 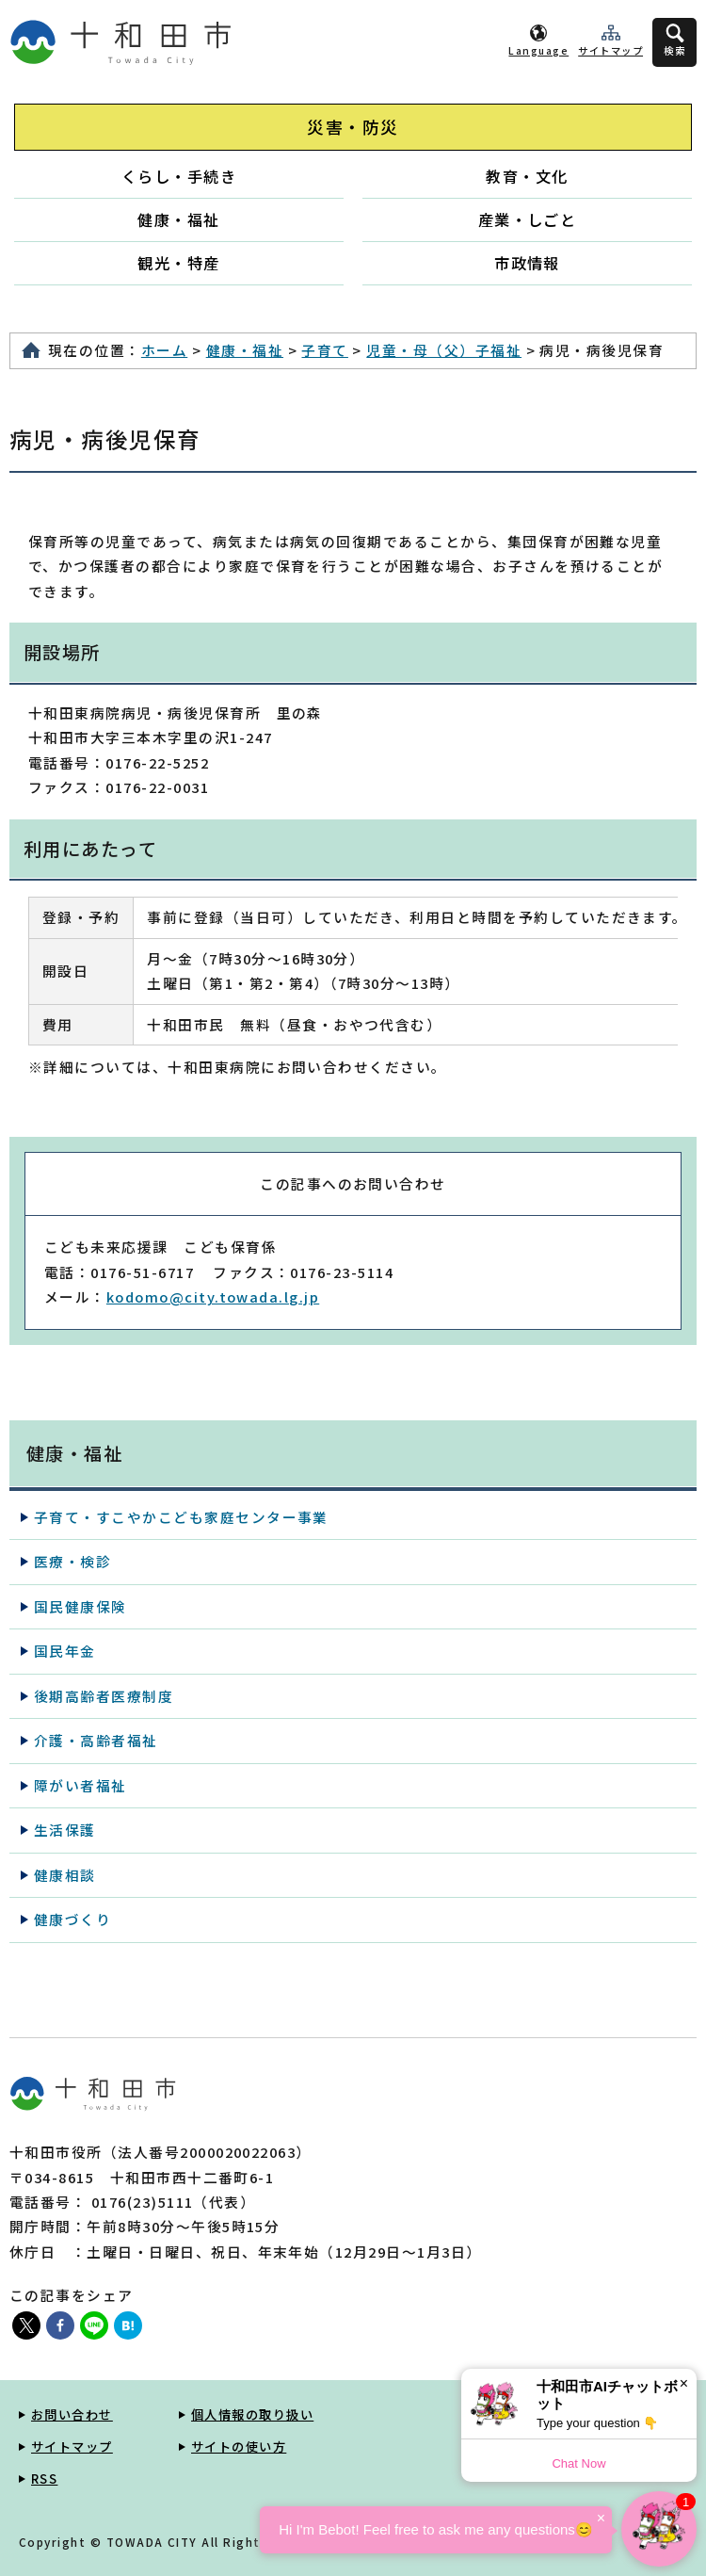 I want to click on 国民健康保険, so click(x=80, y=1606).